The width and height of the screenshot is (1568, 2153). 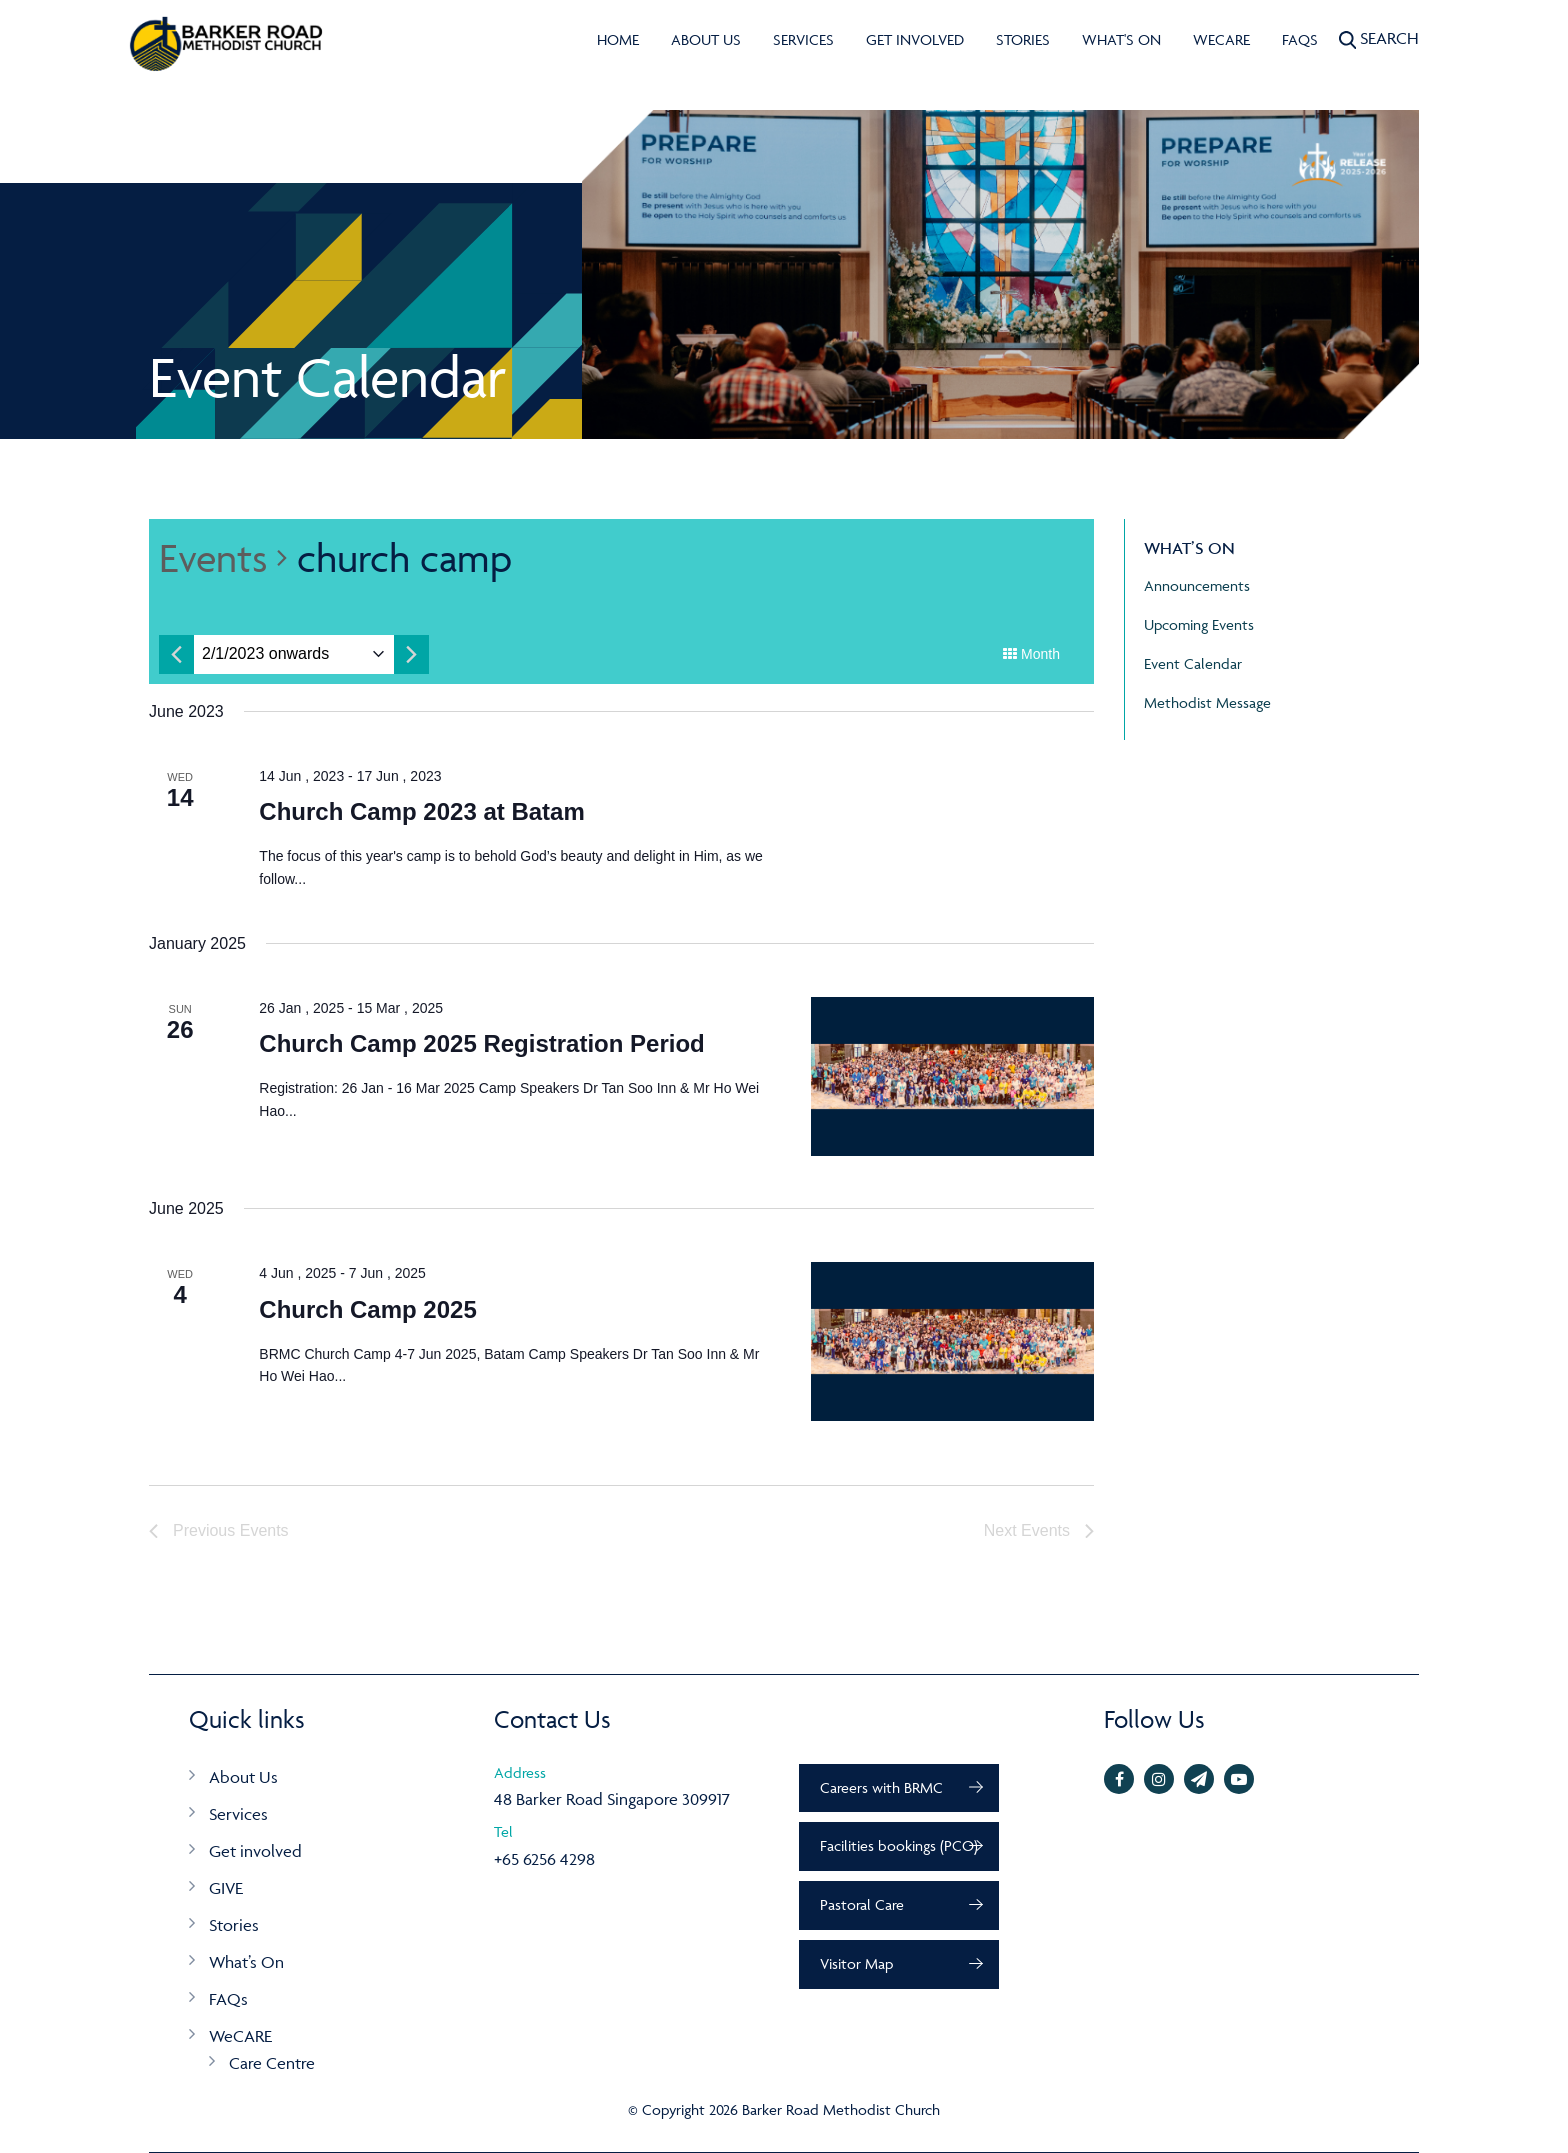 What do you see at coordinates (862, 1904) in the screenshot?
I see `Pastoral Care` at bounding box center [862, 1904].